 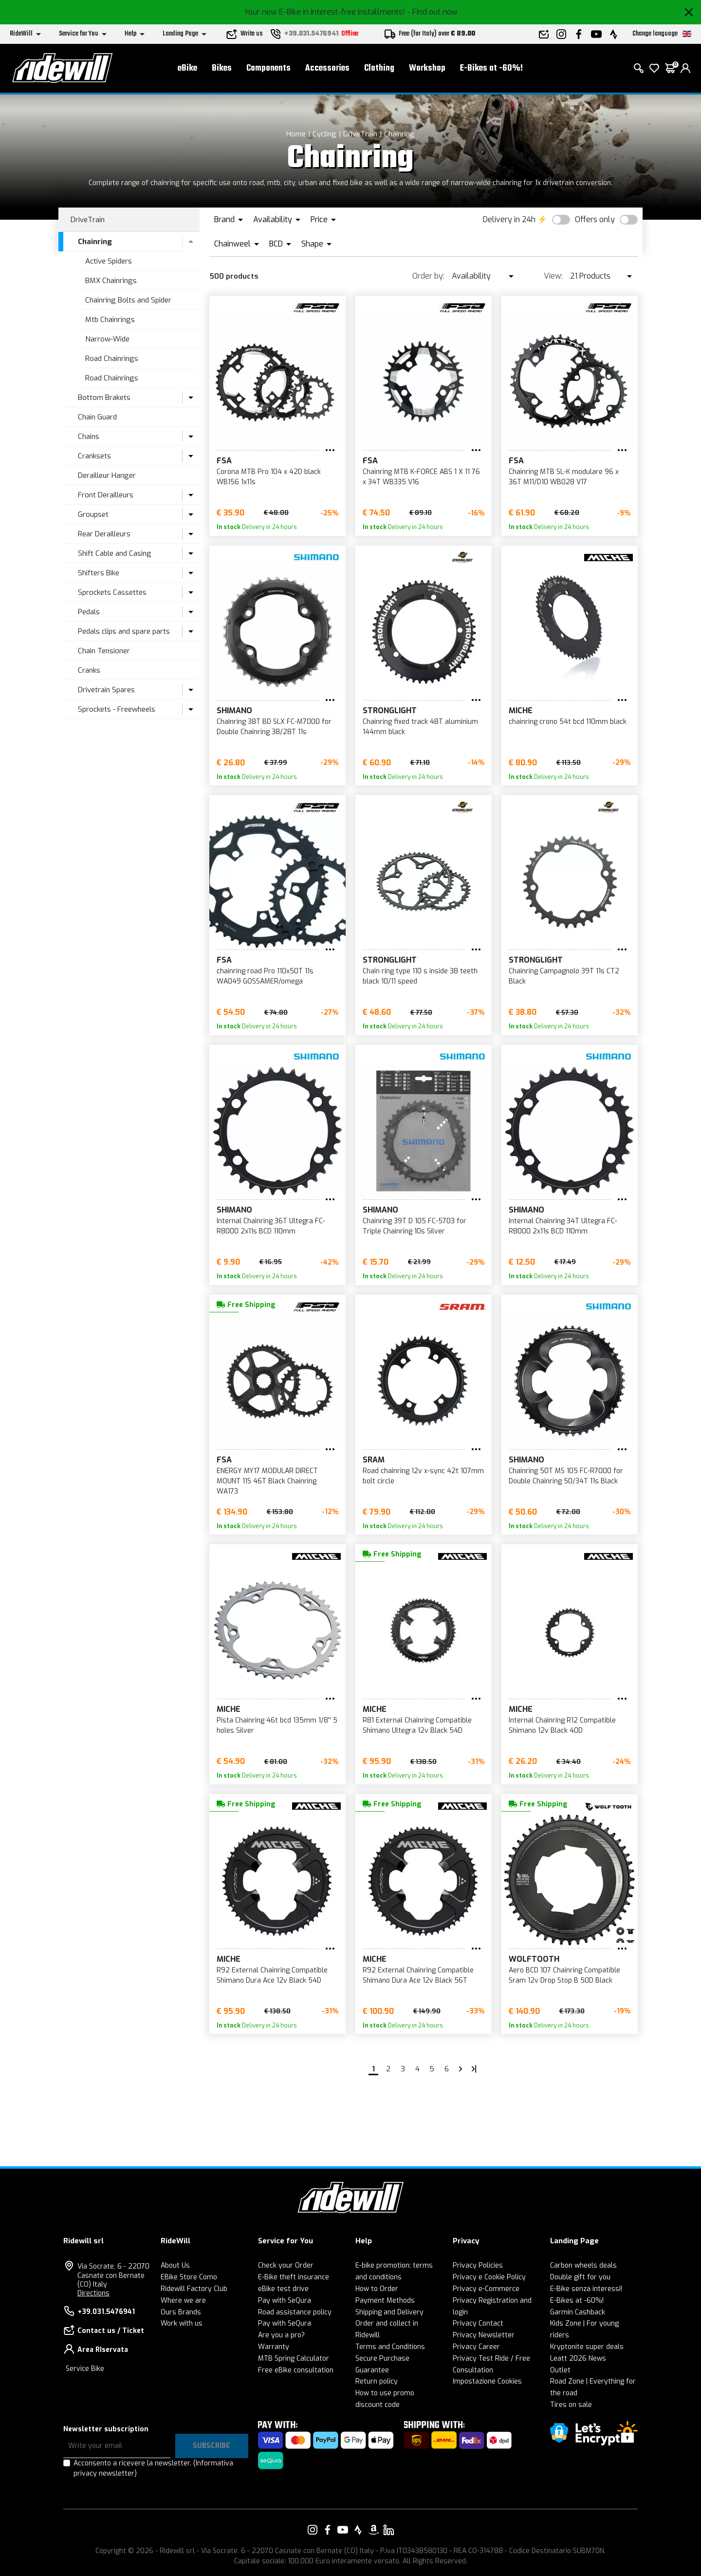 I want to click on Offers only, so click(x=595, y=219).